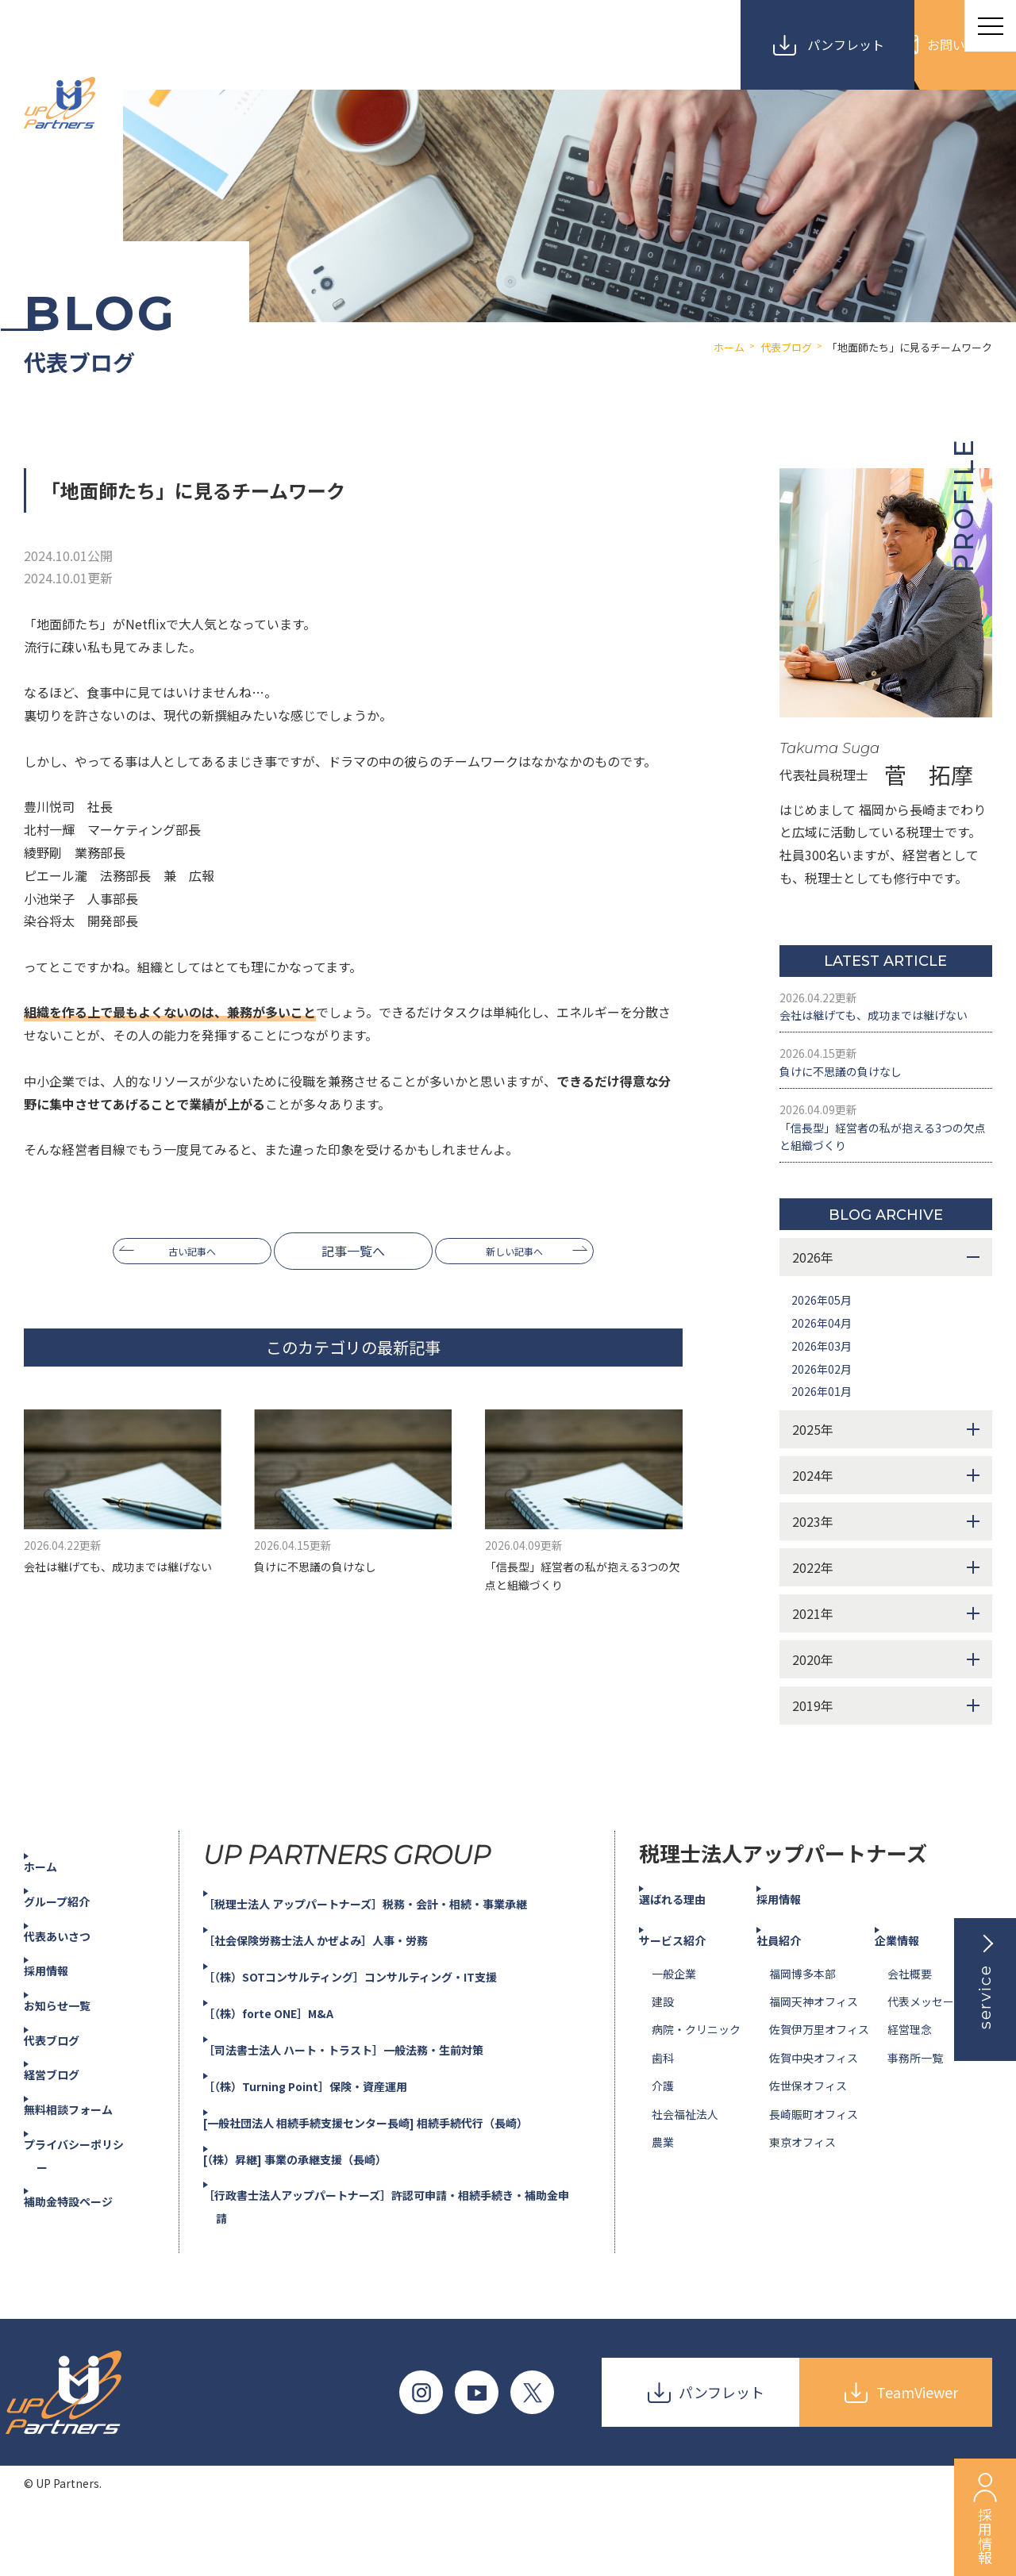 The height and width of the screenshot is (2576, 1016). Describe the element at coordinates (685, 2172) in the screenshot. I see `社会福祉法人` at that location.